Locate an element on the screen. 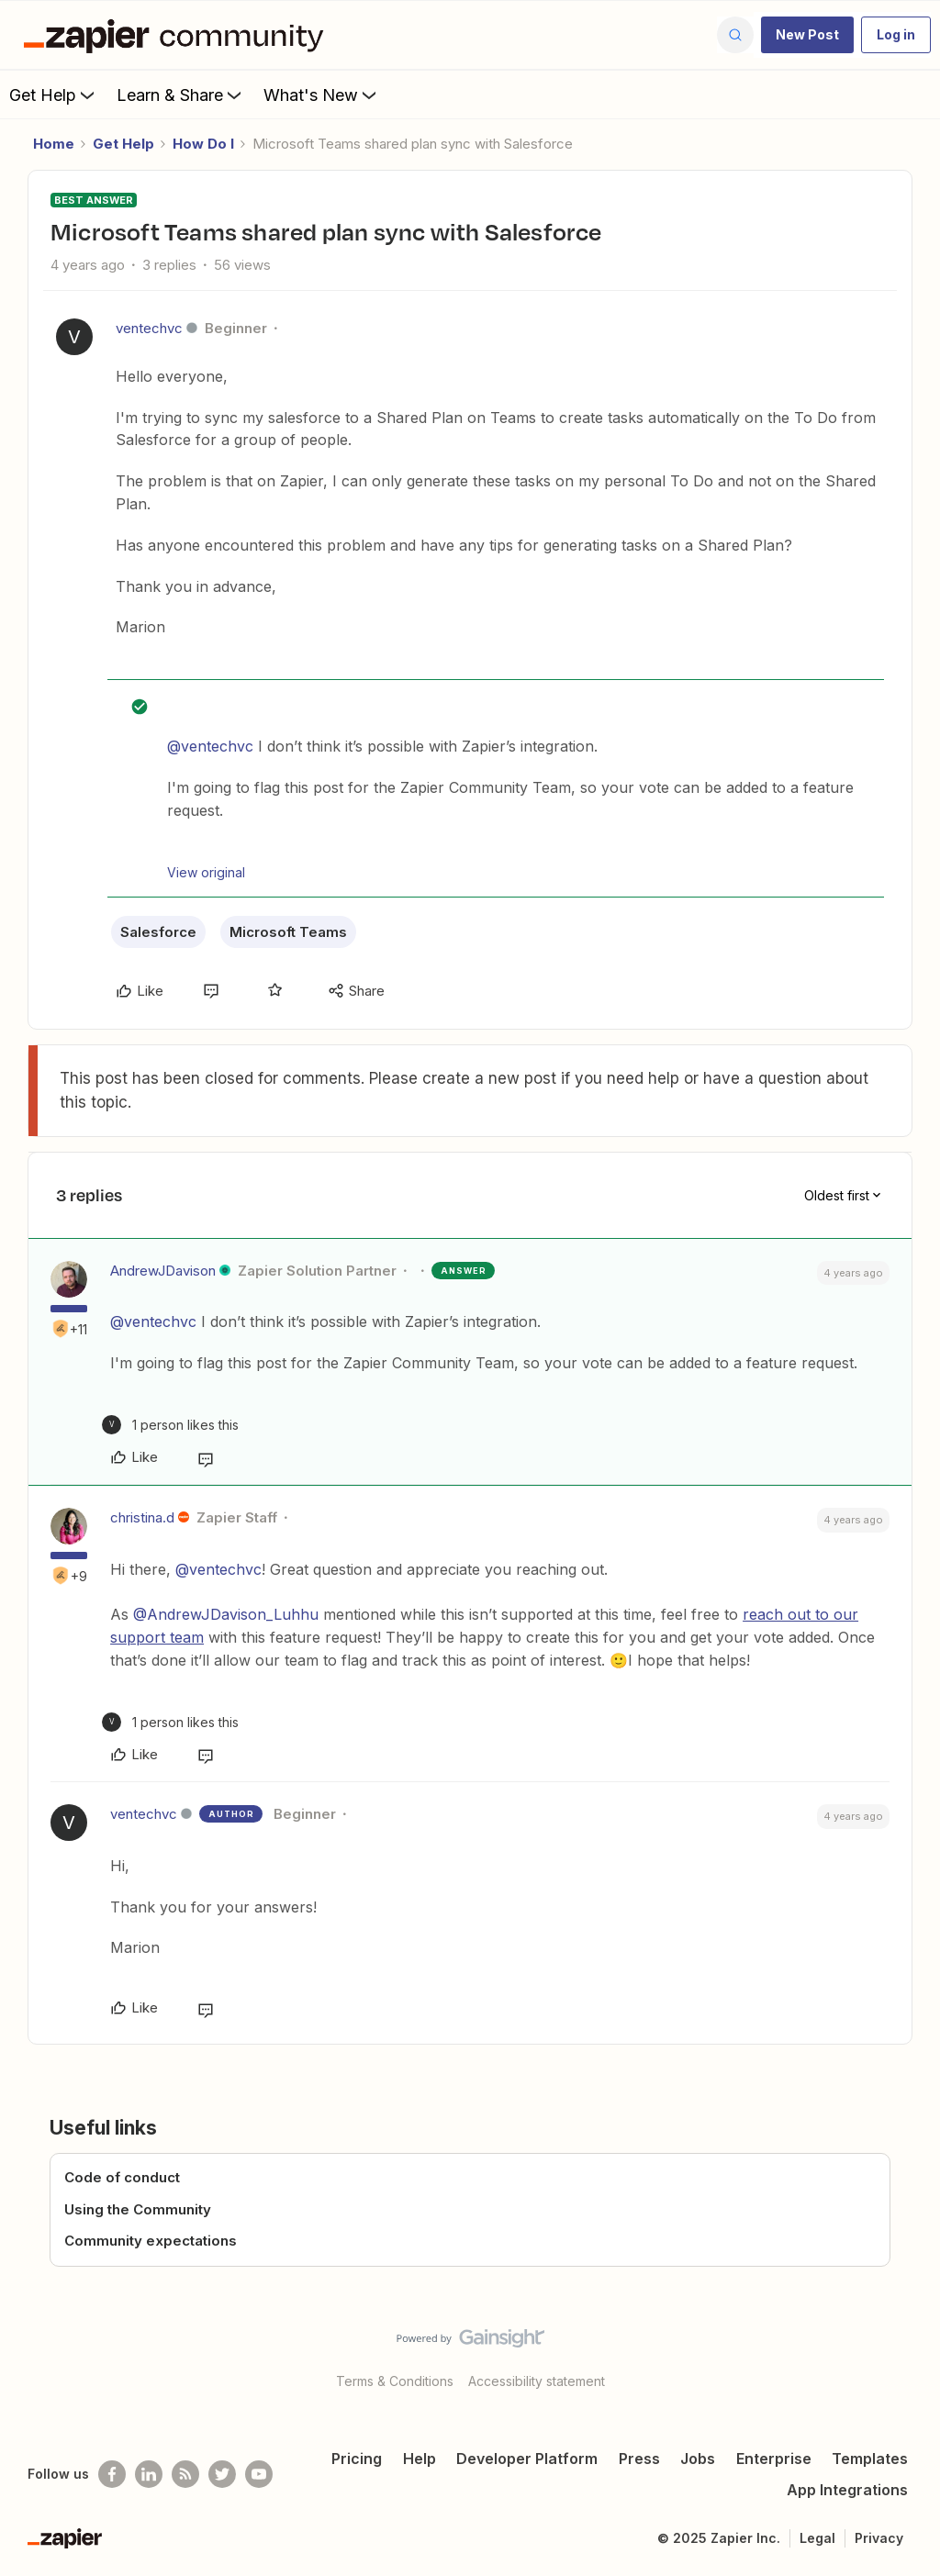  Home is located at coordinates (53, 143).